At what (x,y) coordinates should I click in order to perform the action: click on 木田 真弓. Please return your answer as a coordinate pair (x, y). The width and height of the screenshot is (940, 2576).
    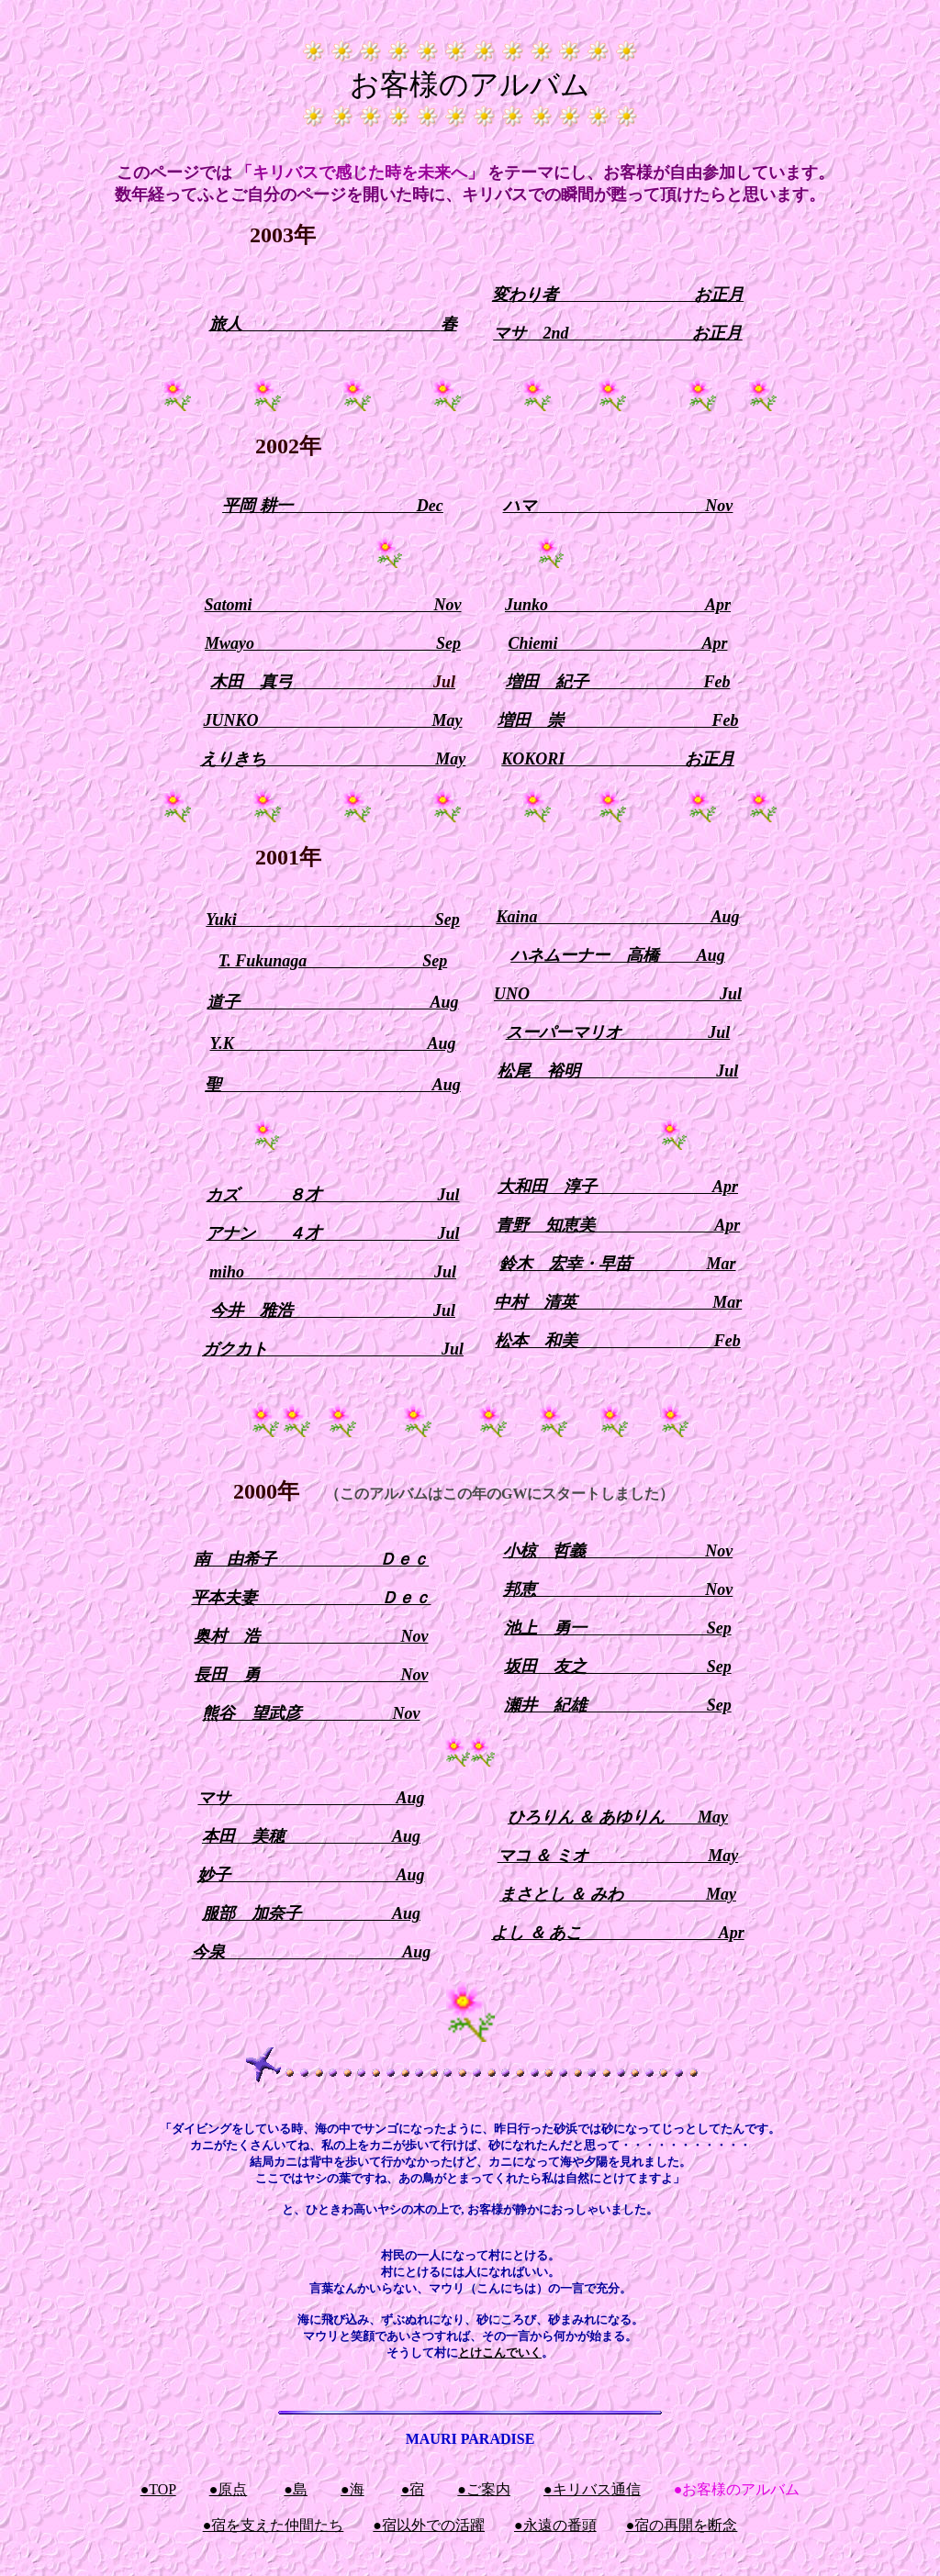
    Looking at the image, I should click on (332, 682).